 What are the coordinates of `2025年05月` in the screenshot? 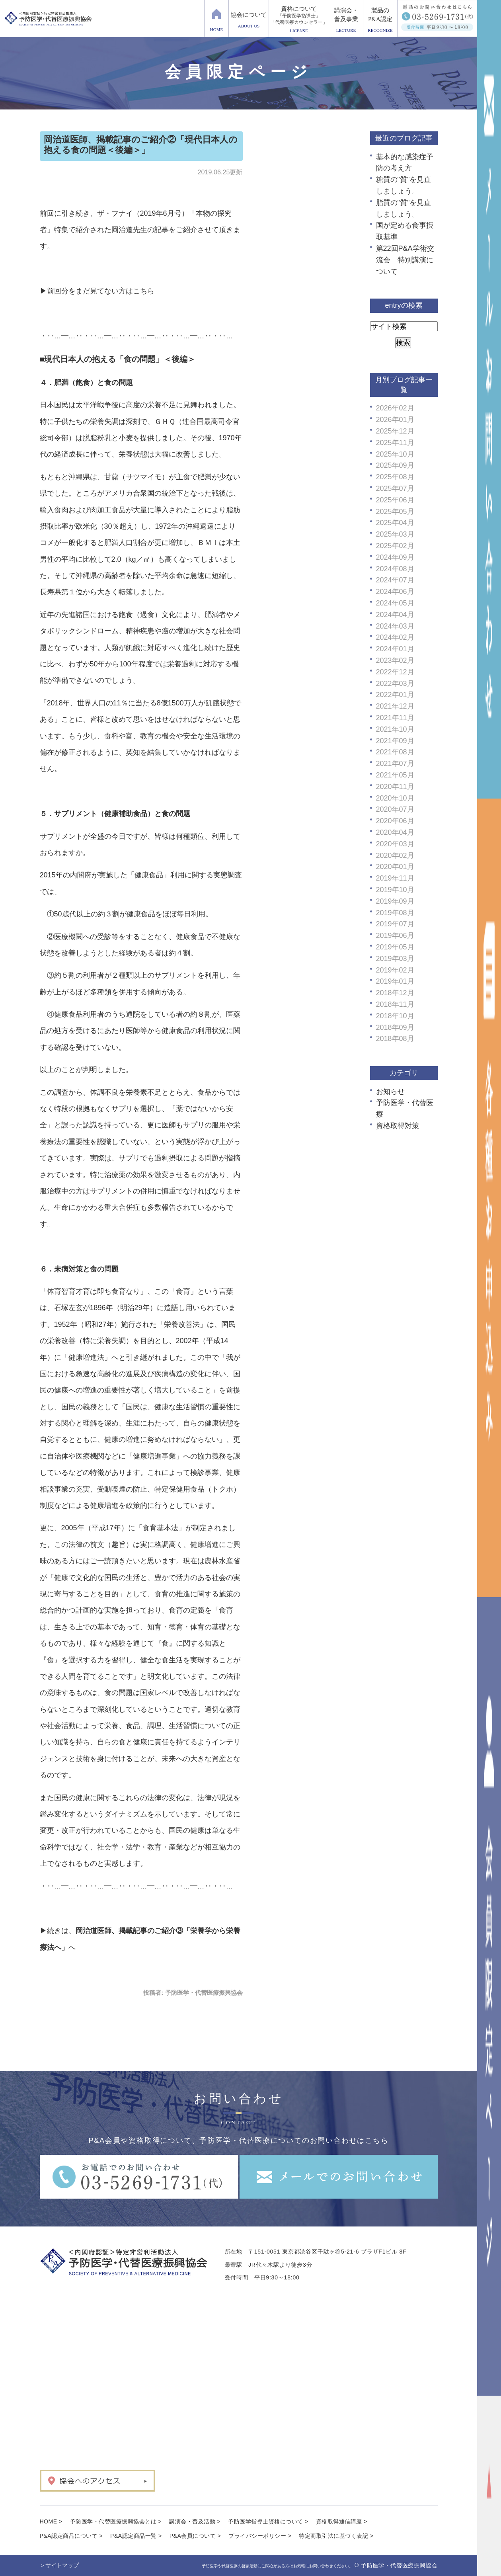 It's located at (395, 512).